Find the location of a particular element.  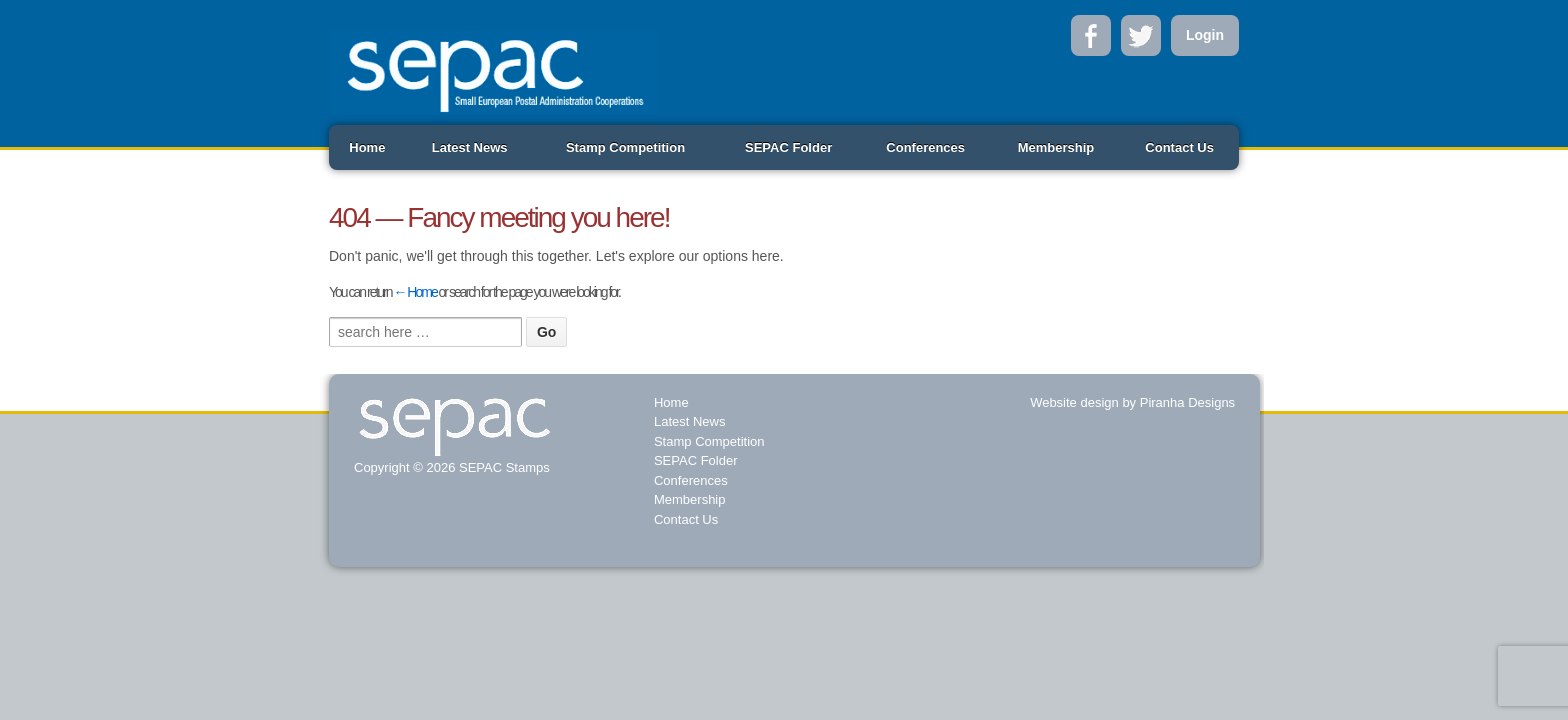

Stamp Competition is located at coordinates (625, 147).